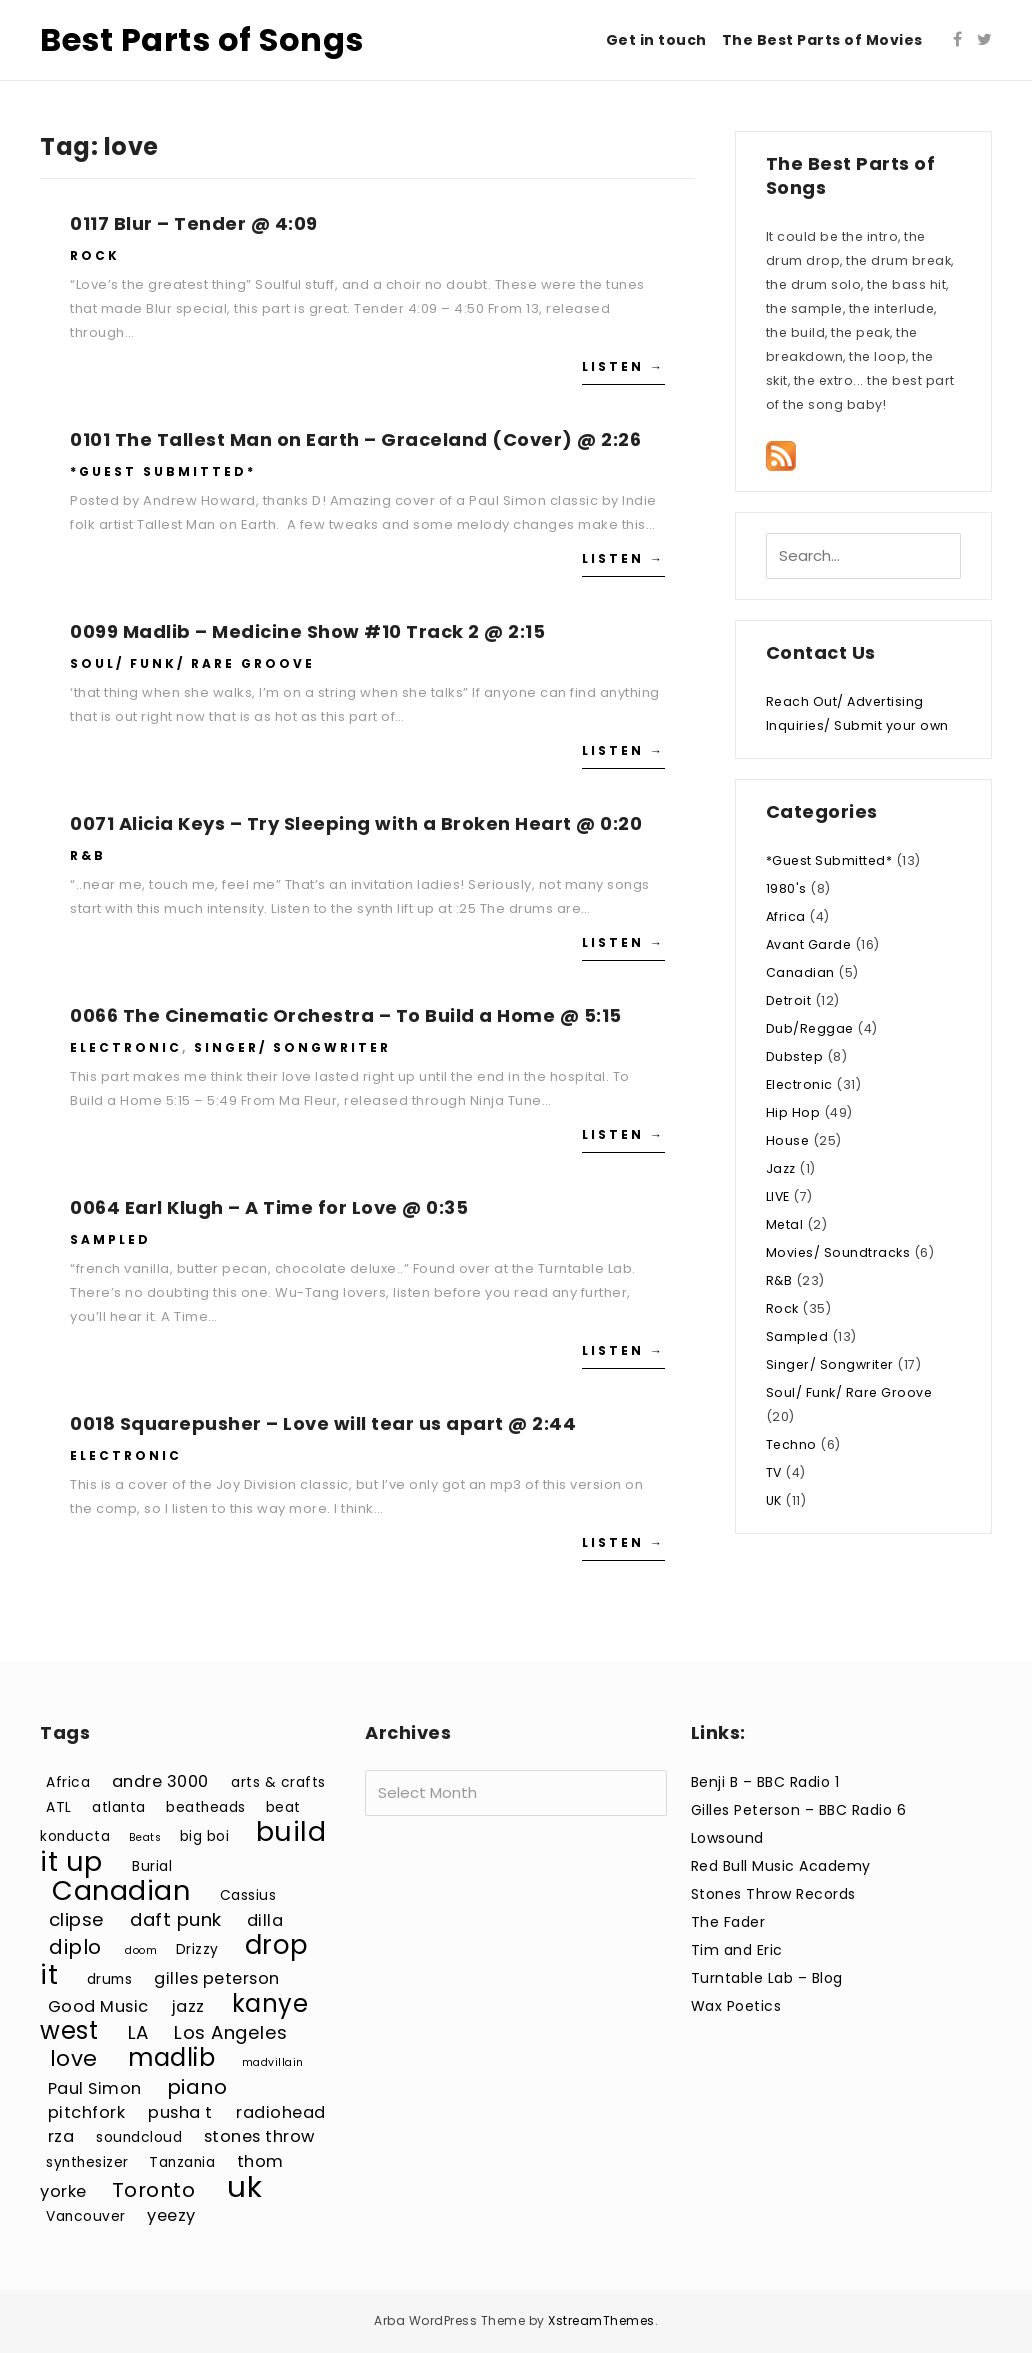 The width and height of the screenshot is (1032, 2353). What do you see at coordinates (95, 2088) in the screenshot?
I see `Paul Simon [Paul Simon (4 items)]` at bounding box center [95, 2088].